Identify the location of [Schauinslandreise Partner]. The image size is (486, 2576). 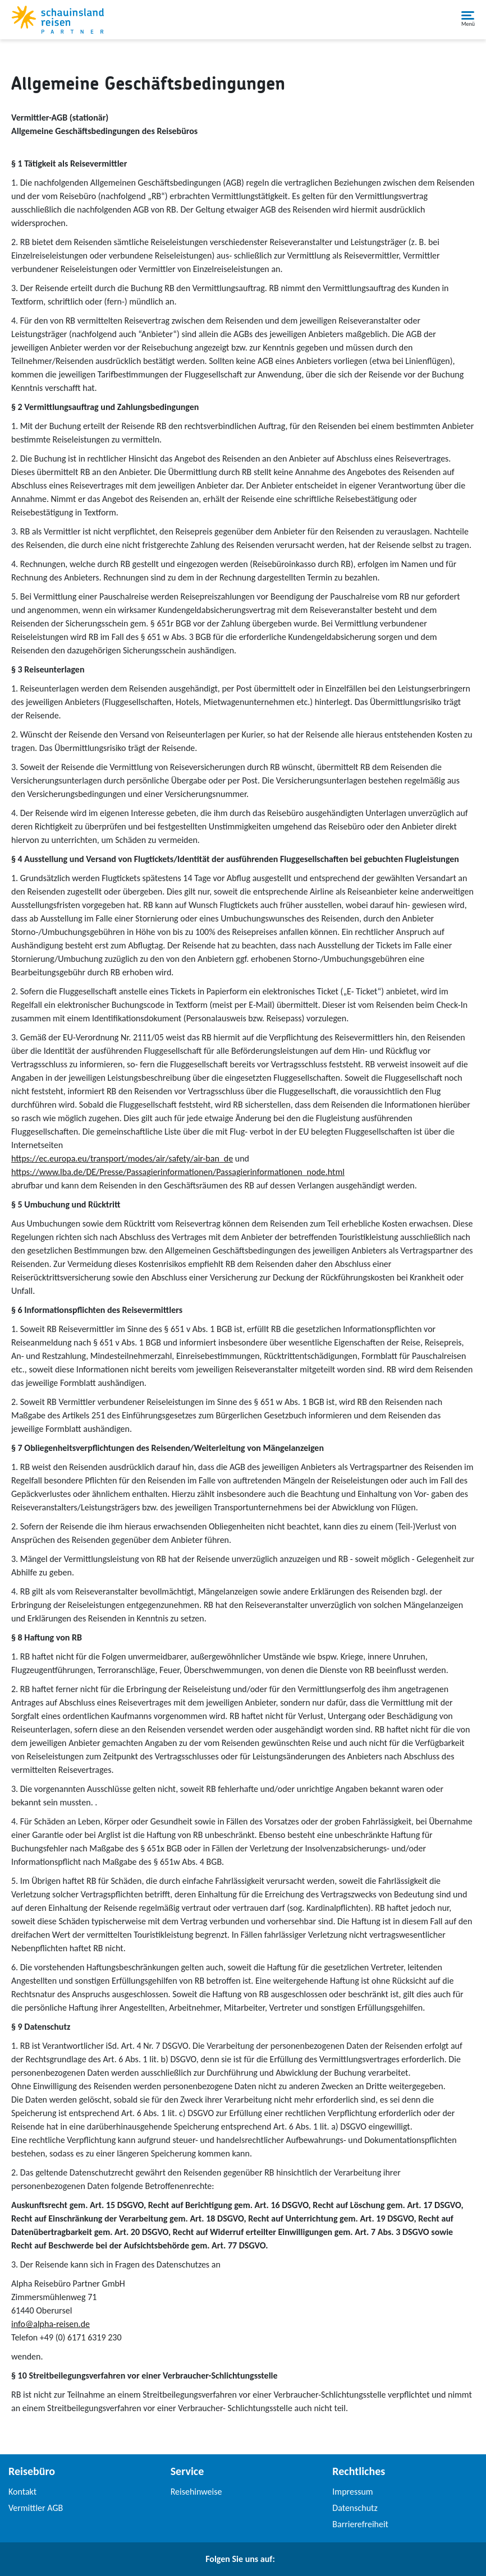
(57, 19).